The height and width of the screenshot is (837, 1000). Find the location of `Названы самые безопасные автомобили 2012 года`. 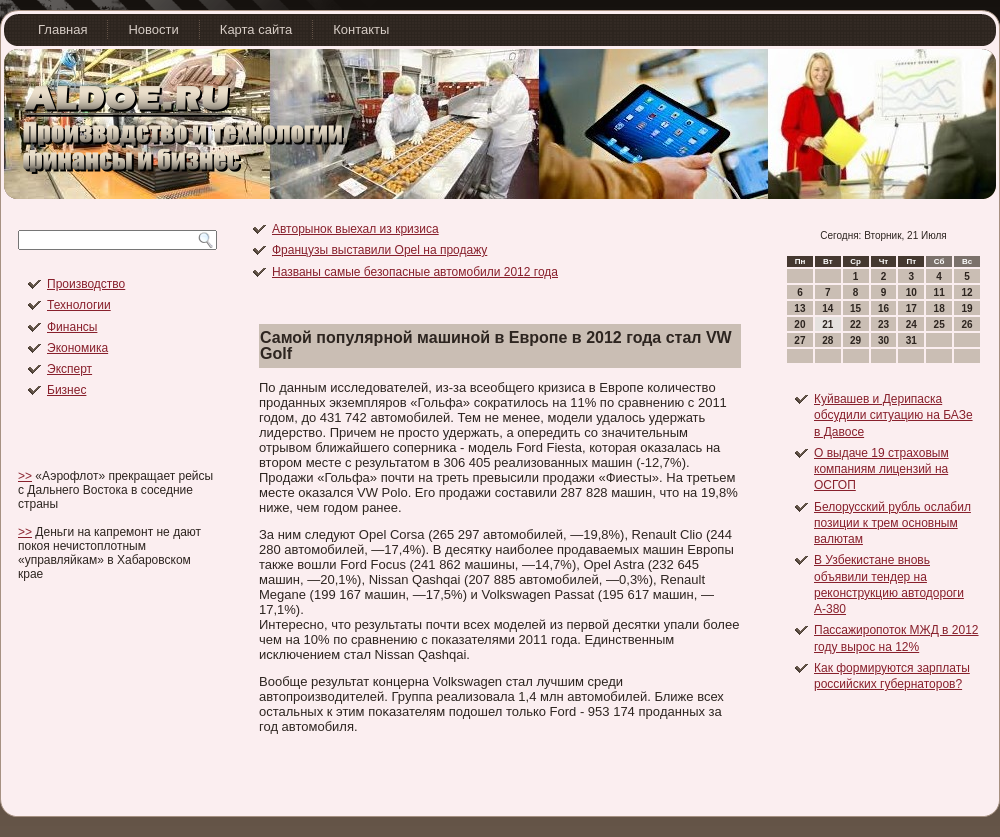

Названы самые безопасные автомобили 2012 года is located at coordinates (415, 272).